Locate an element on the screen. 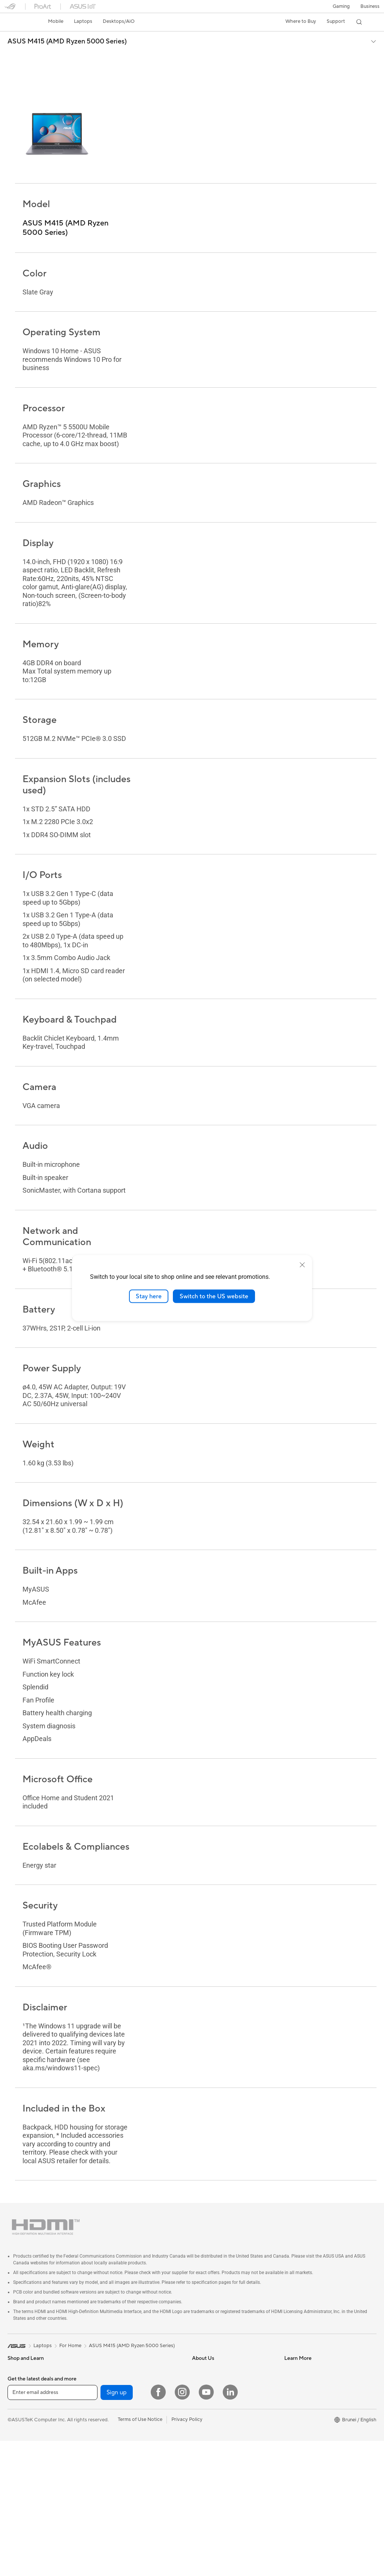 This screenshot has width=384, height=2576. For Creators is located at coordinates (112, 2352).